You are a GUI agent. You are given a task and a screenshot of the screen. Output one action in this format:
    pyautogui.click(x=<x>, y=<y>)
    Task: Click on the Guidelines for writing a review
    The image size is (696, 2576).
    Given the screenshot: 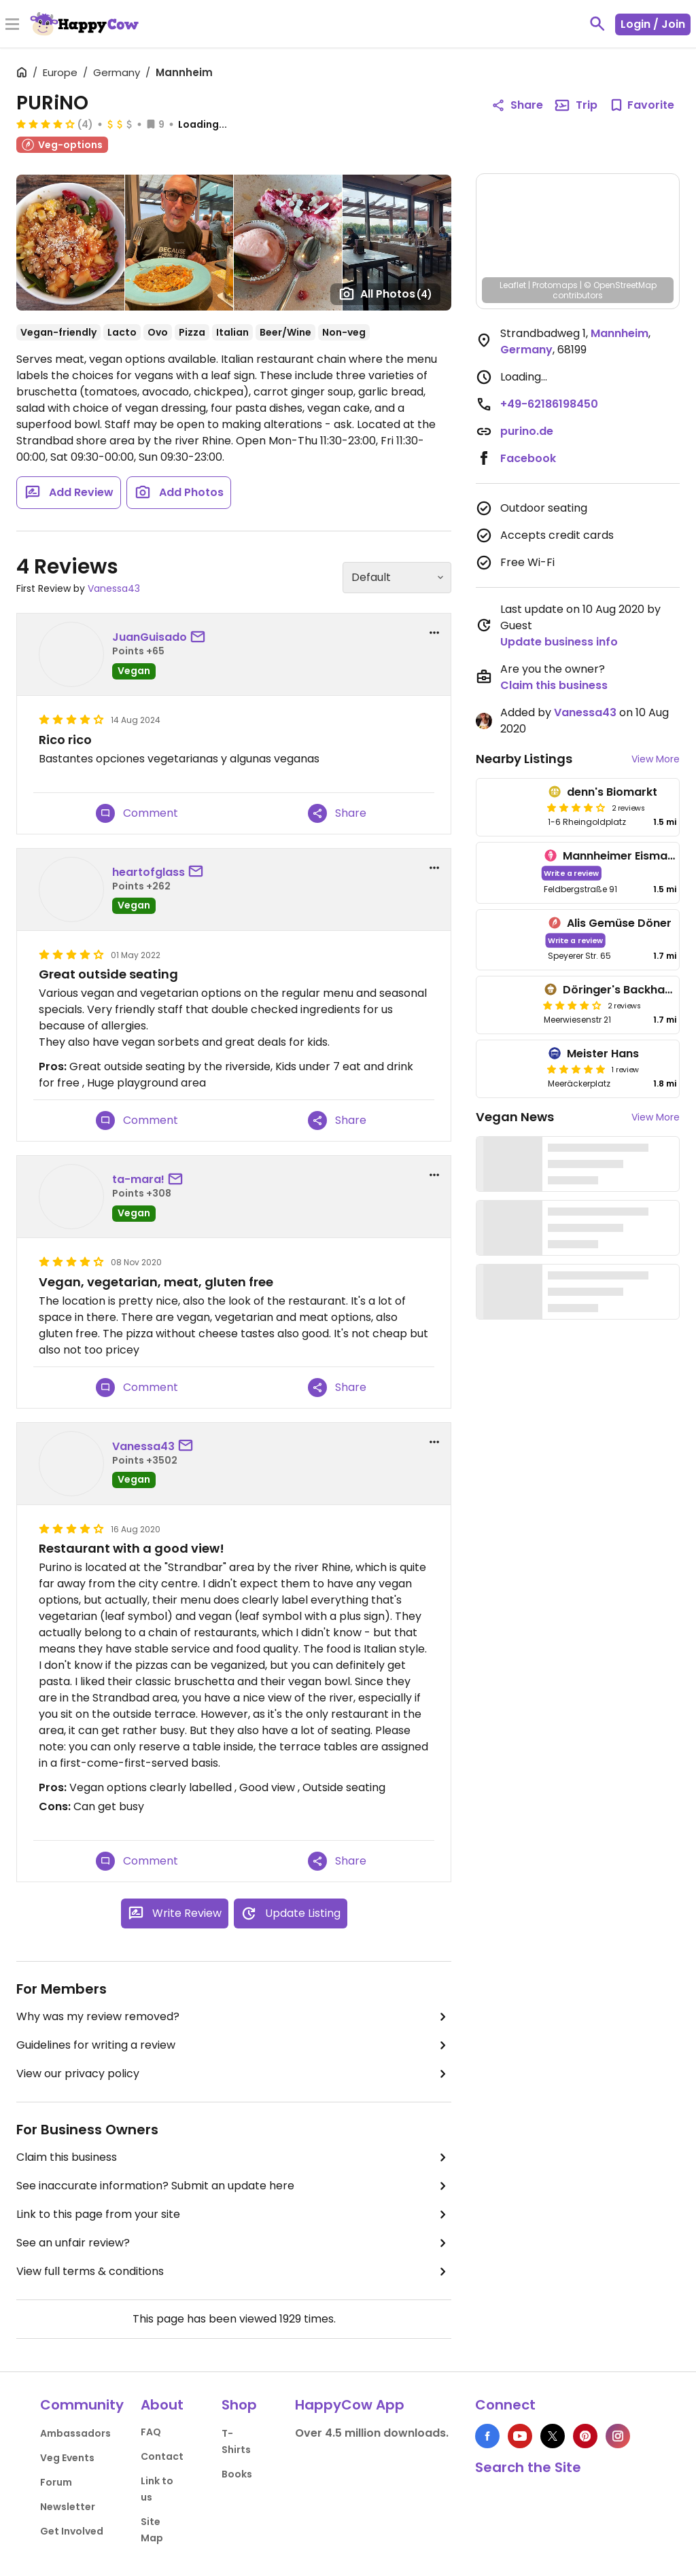 What is the action you would take?
    pyautogui.click(x=233, y=2045)
    